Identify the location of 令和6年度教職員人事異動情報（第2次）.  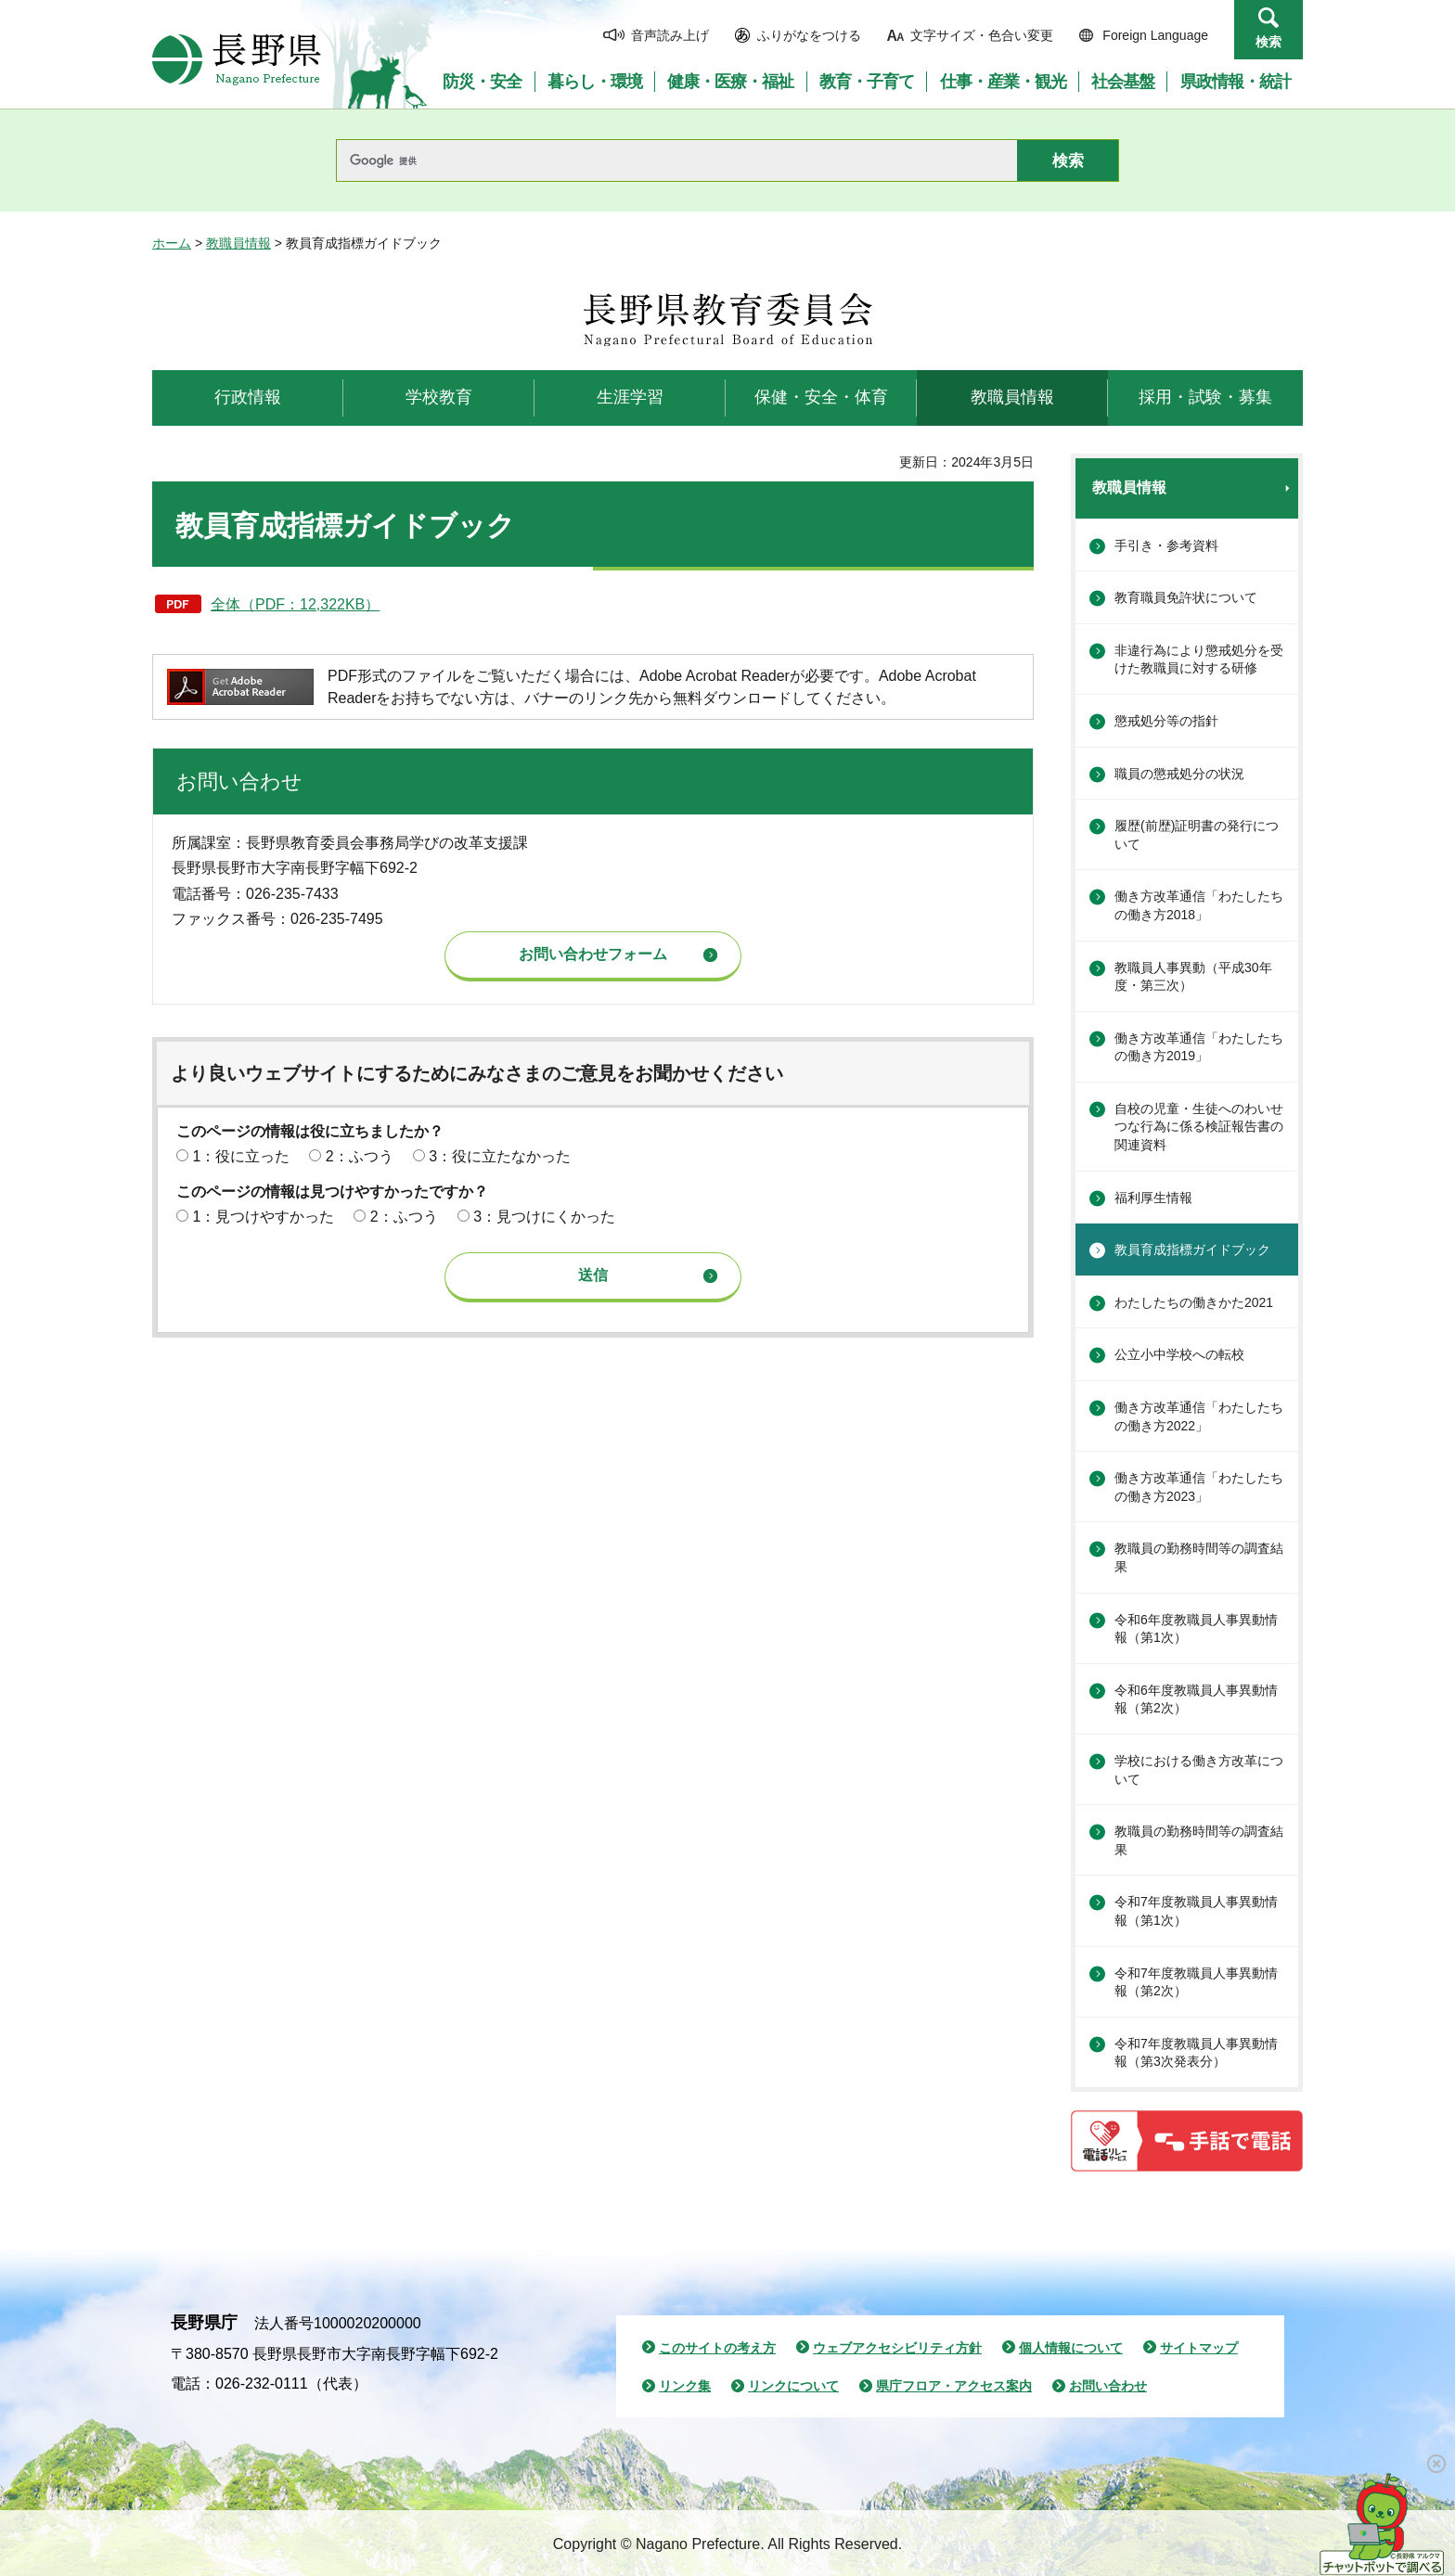
(1196, 1699).